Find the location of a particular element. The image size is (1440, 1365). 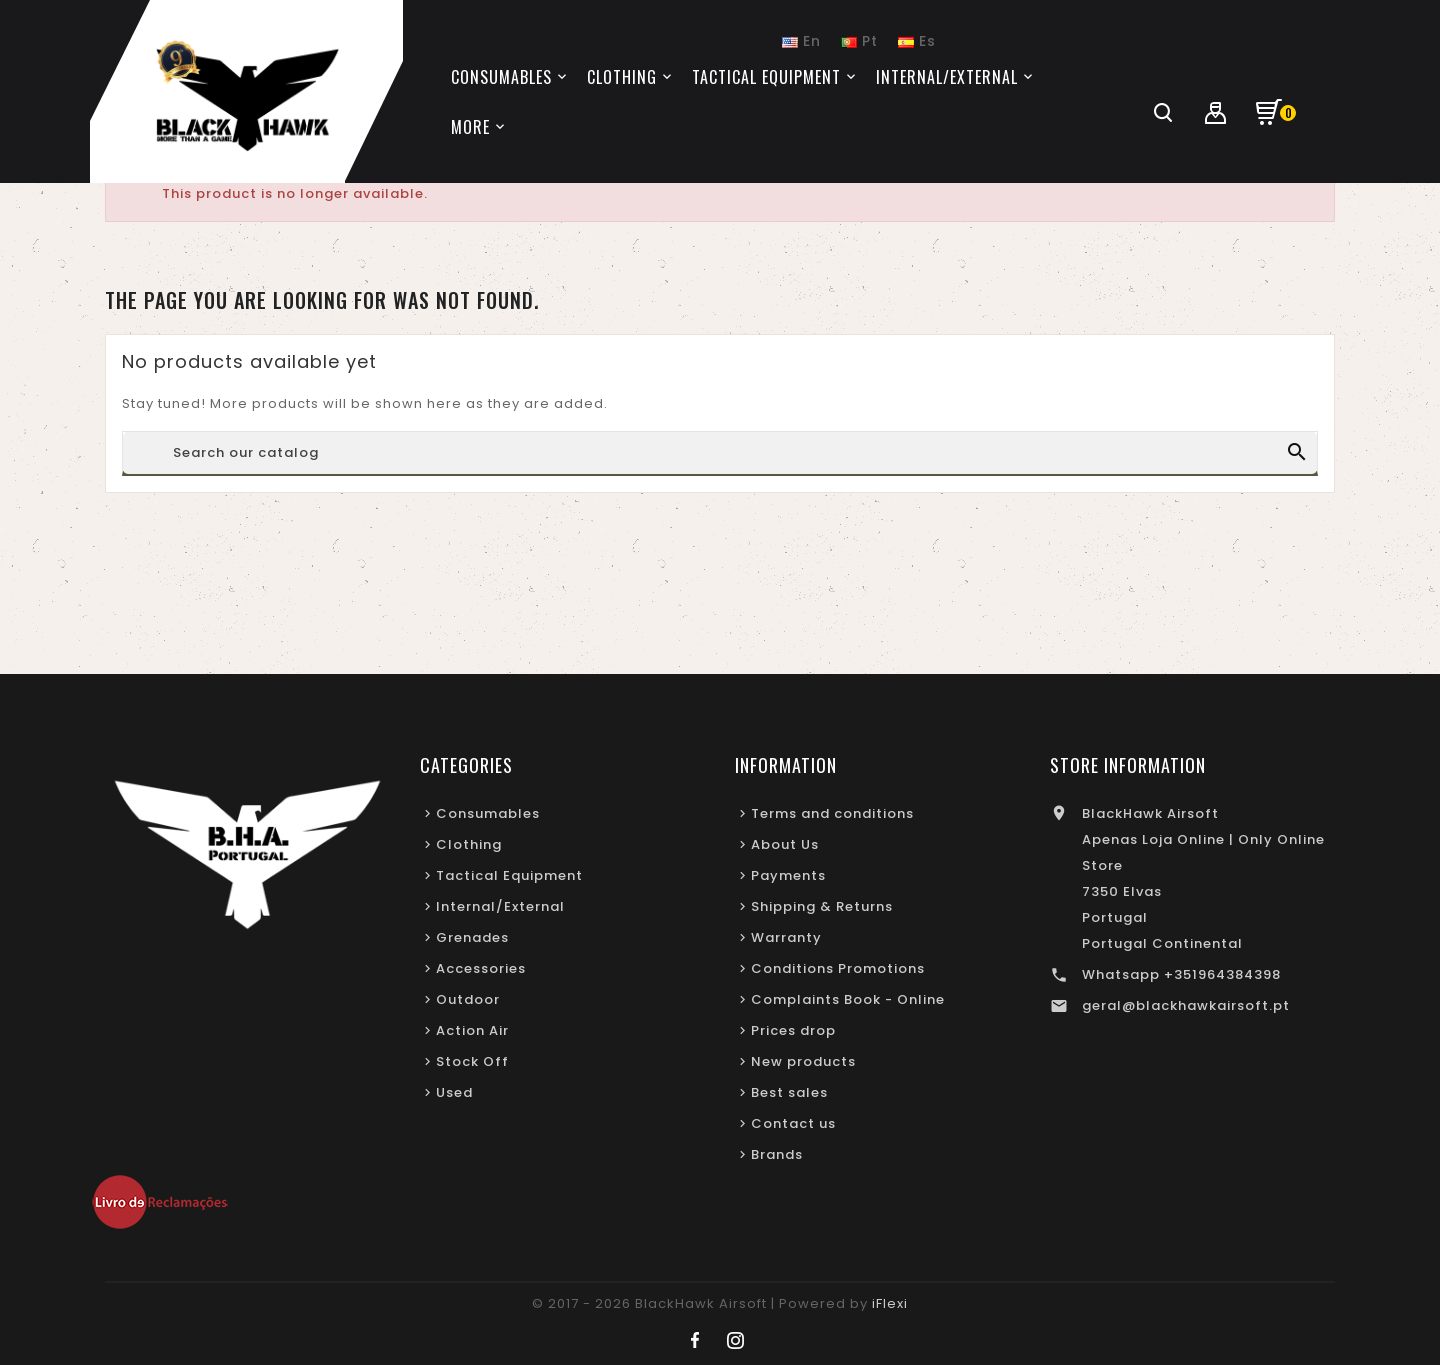

Clothing is located at coordinates (469, 844).